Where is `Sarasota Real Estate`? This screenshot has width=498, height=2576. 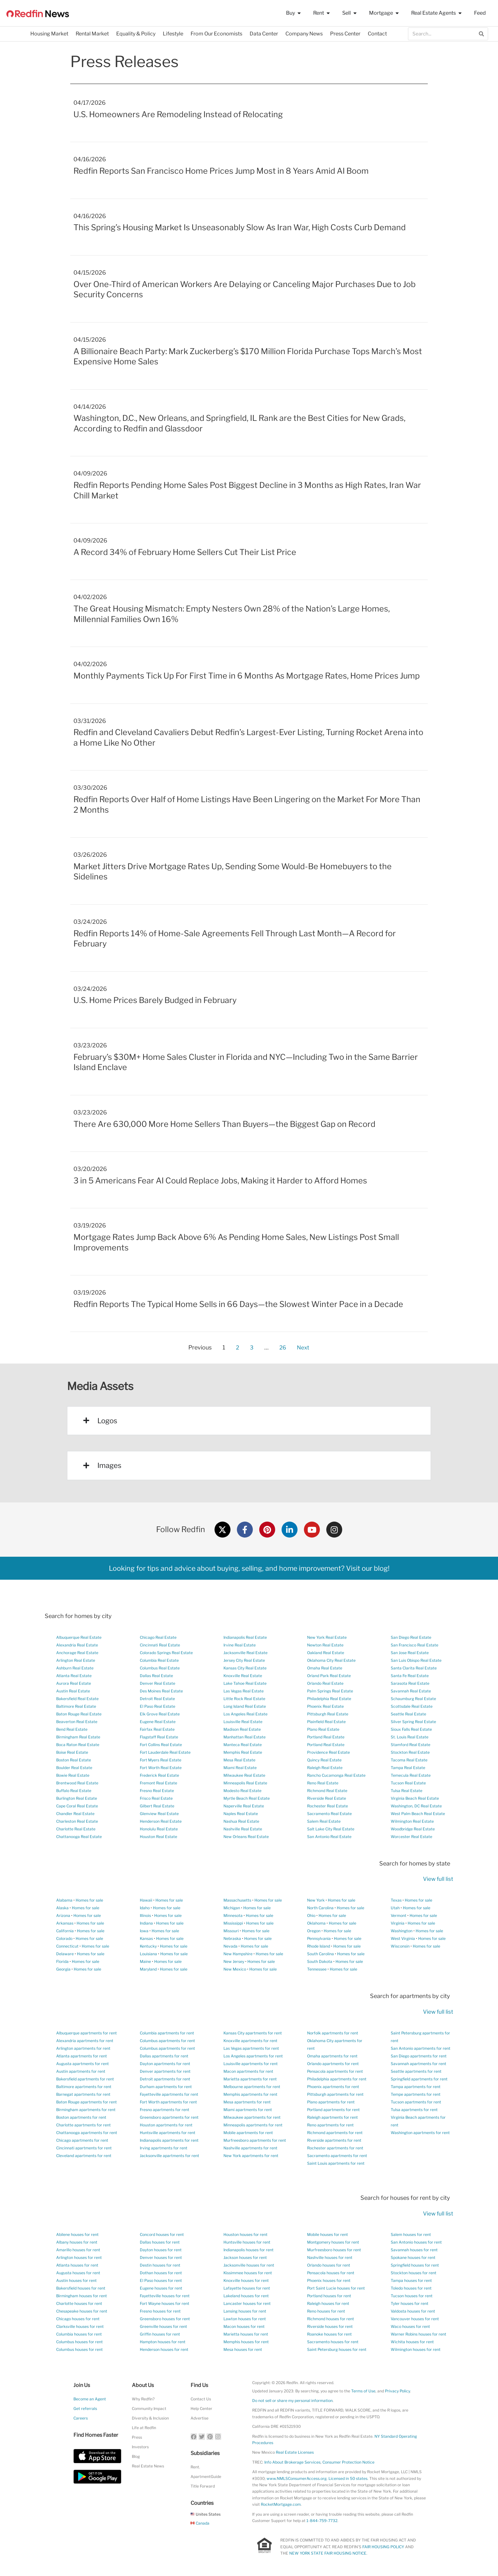
Sarasota Real Estate is located at coordinates (410, 1683).